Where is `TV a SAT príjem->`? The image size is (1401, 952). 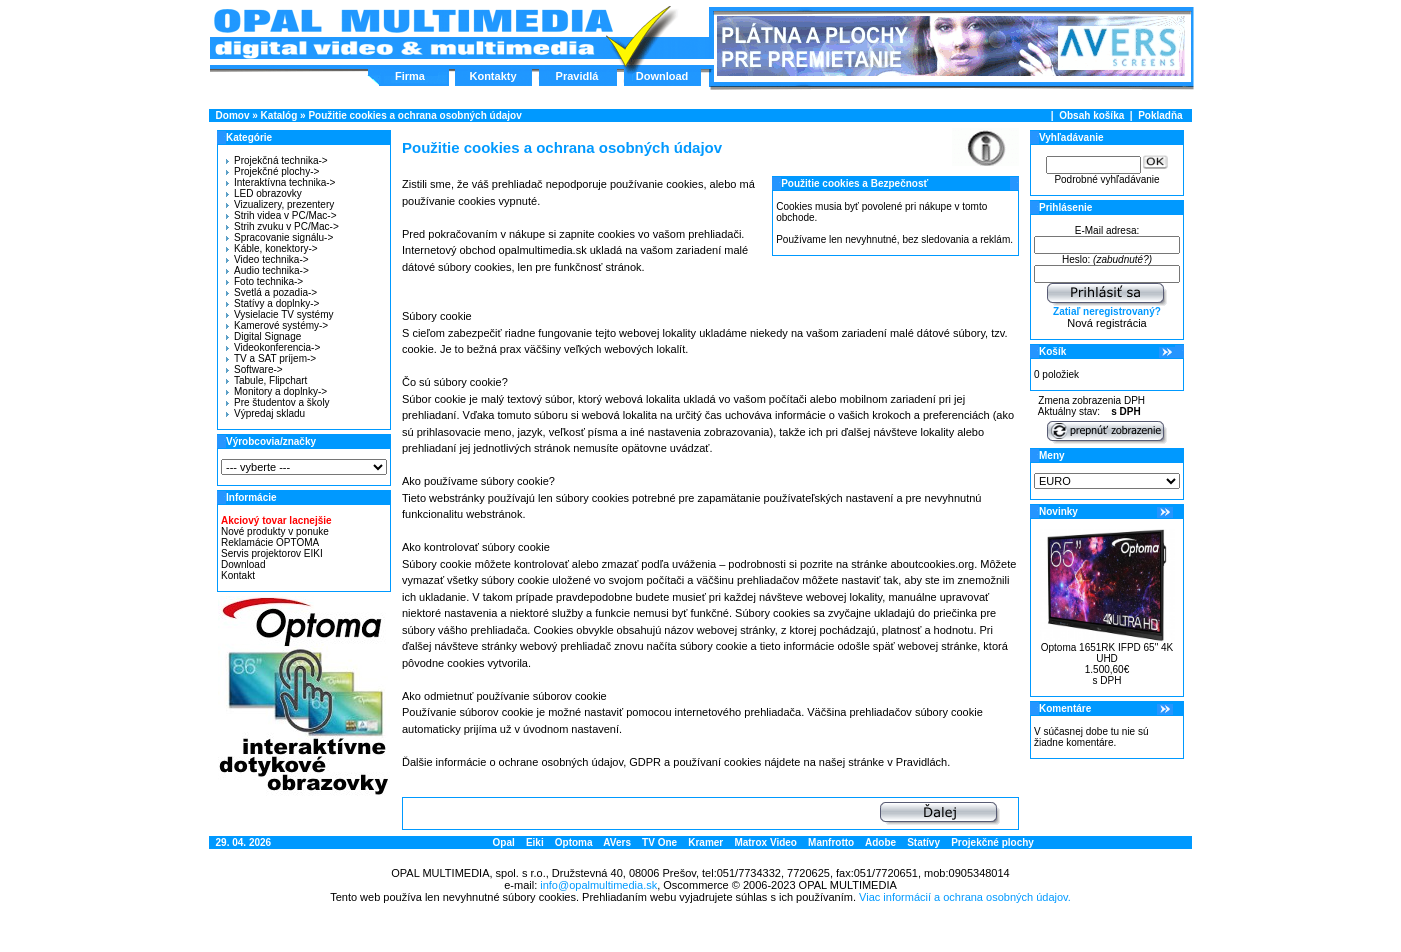
TV a SAT príjem-> is located at coordinates (271, 358).